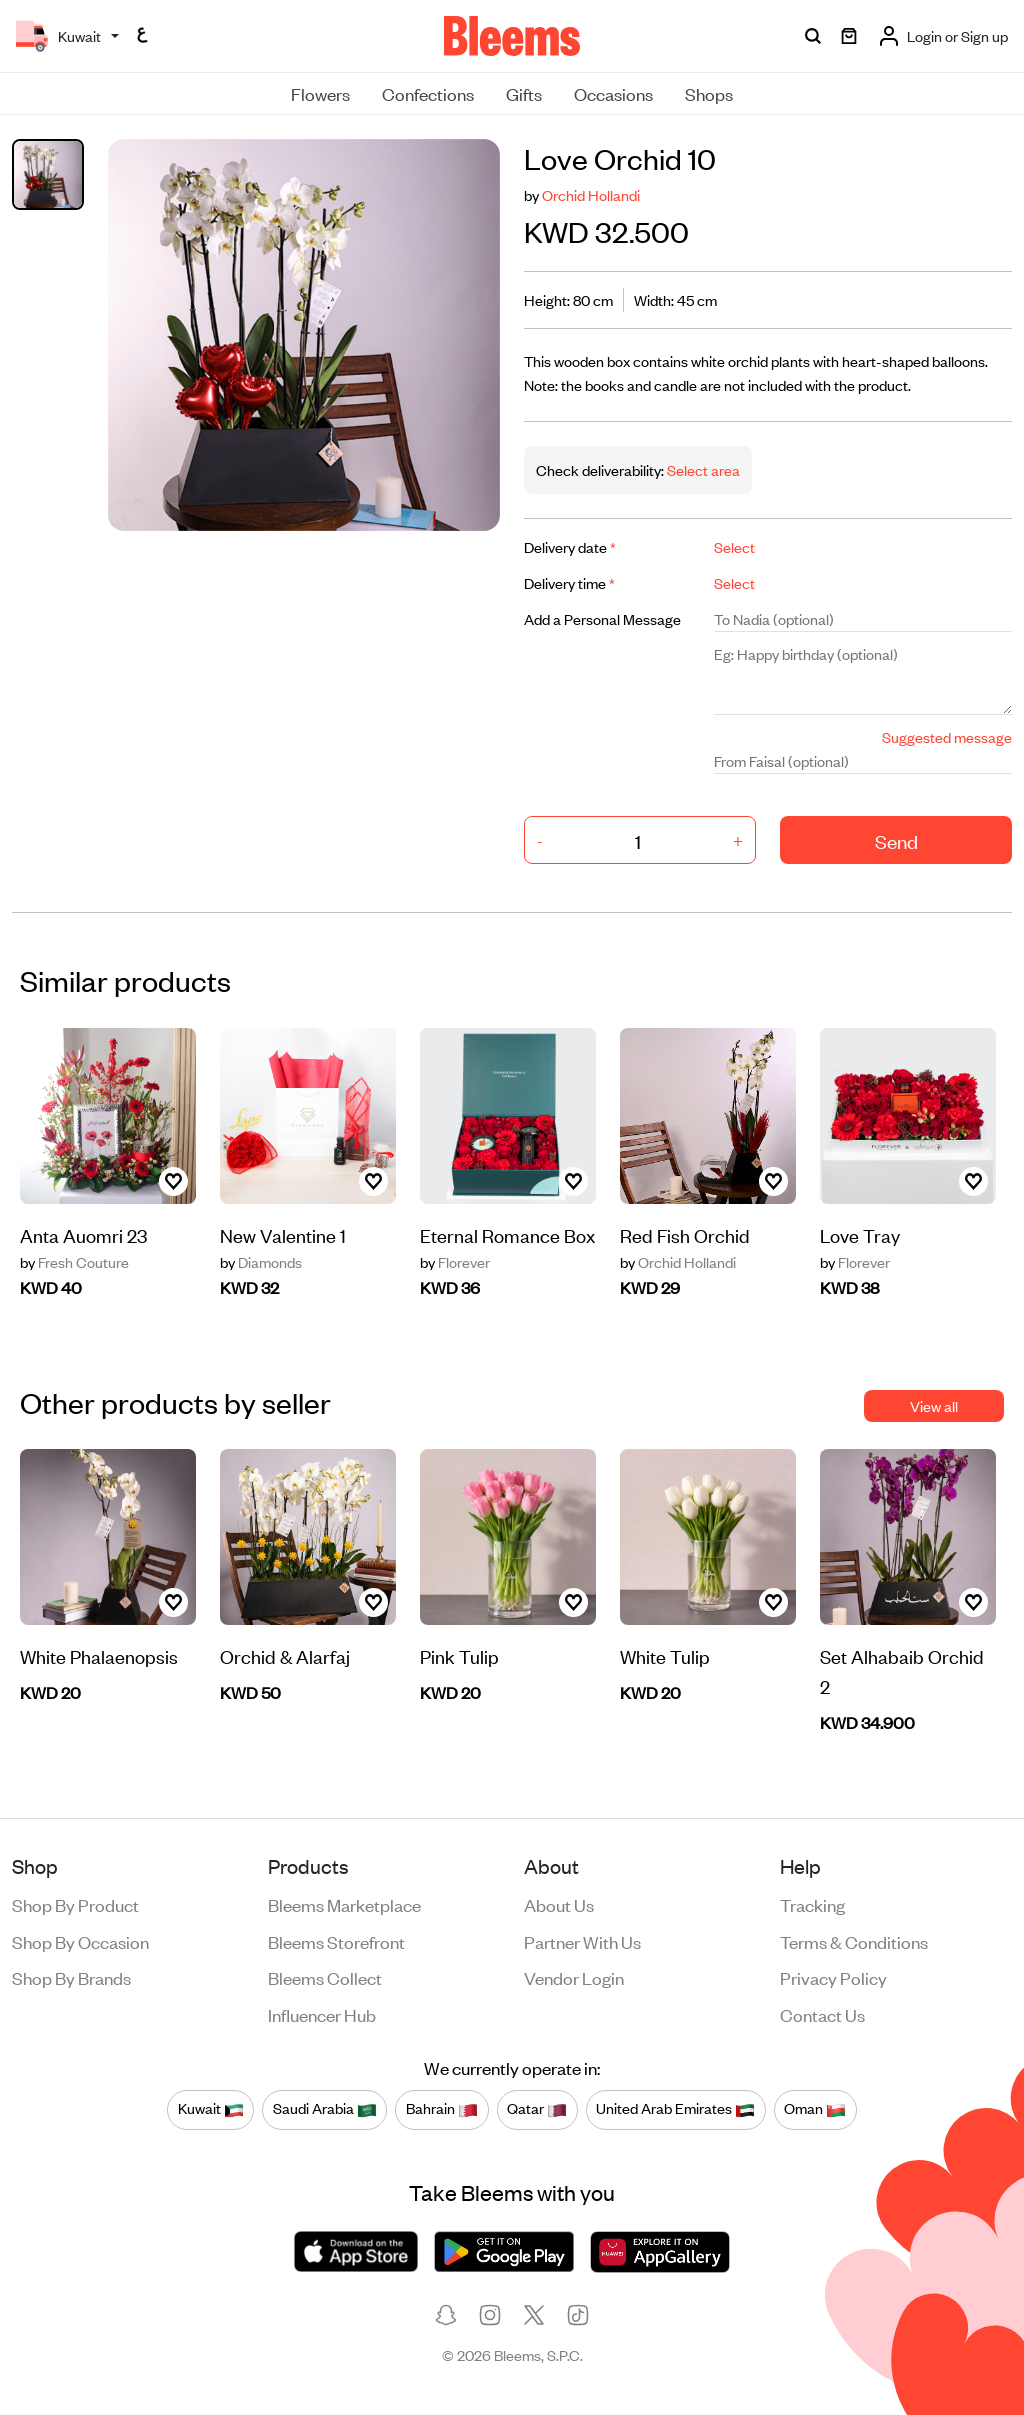  What do you see at coordinates (812, 1904) in the screenshot?
I see `Tracking` at bounding box center [812, 1904].